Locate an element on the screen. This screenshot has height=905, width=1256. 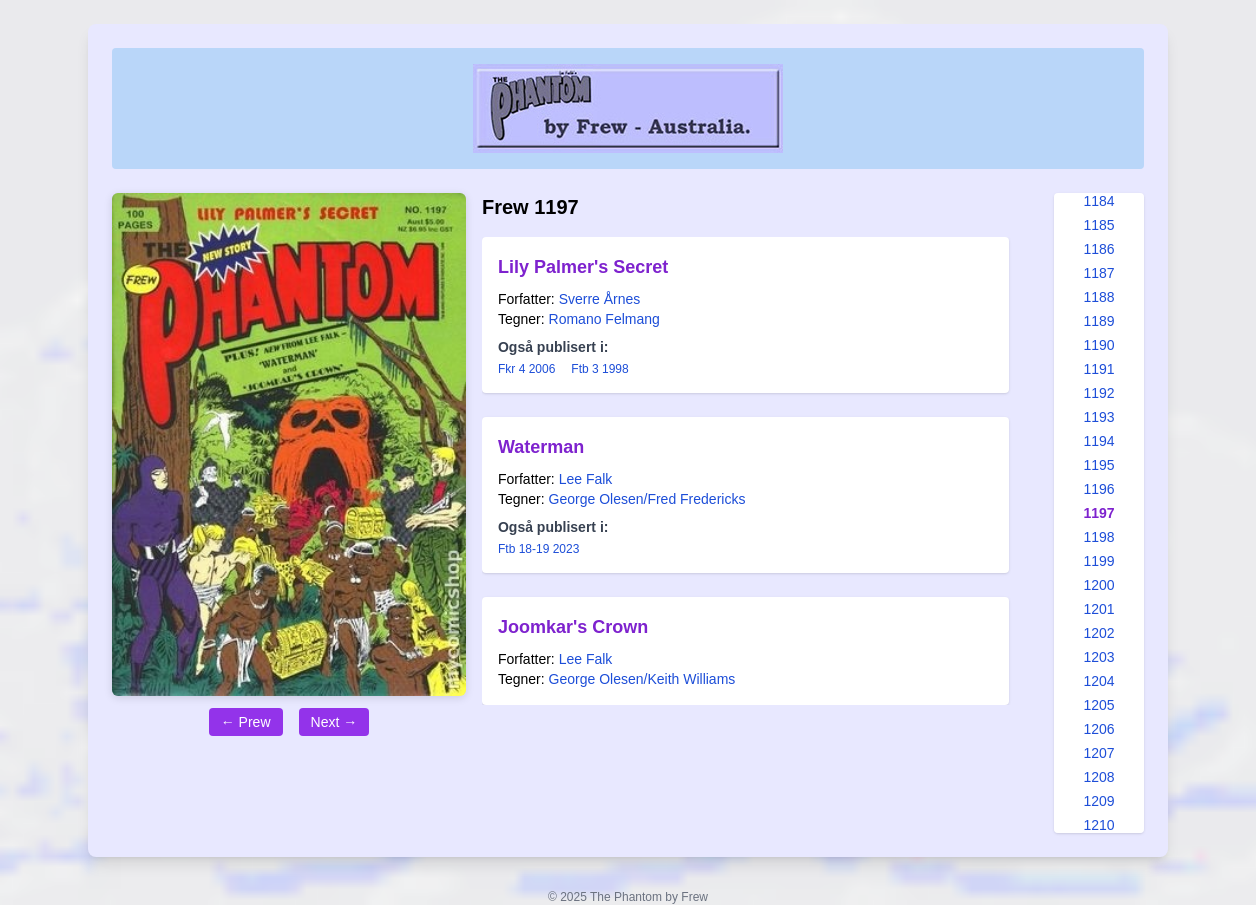
1191 is located at coordinates (1098, 369).